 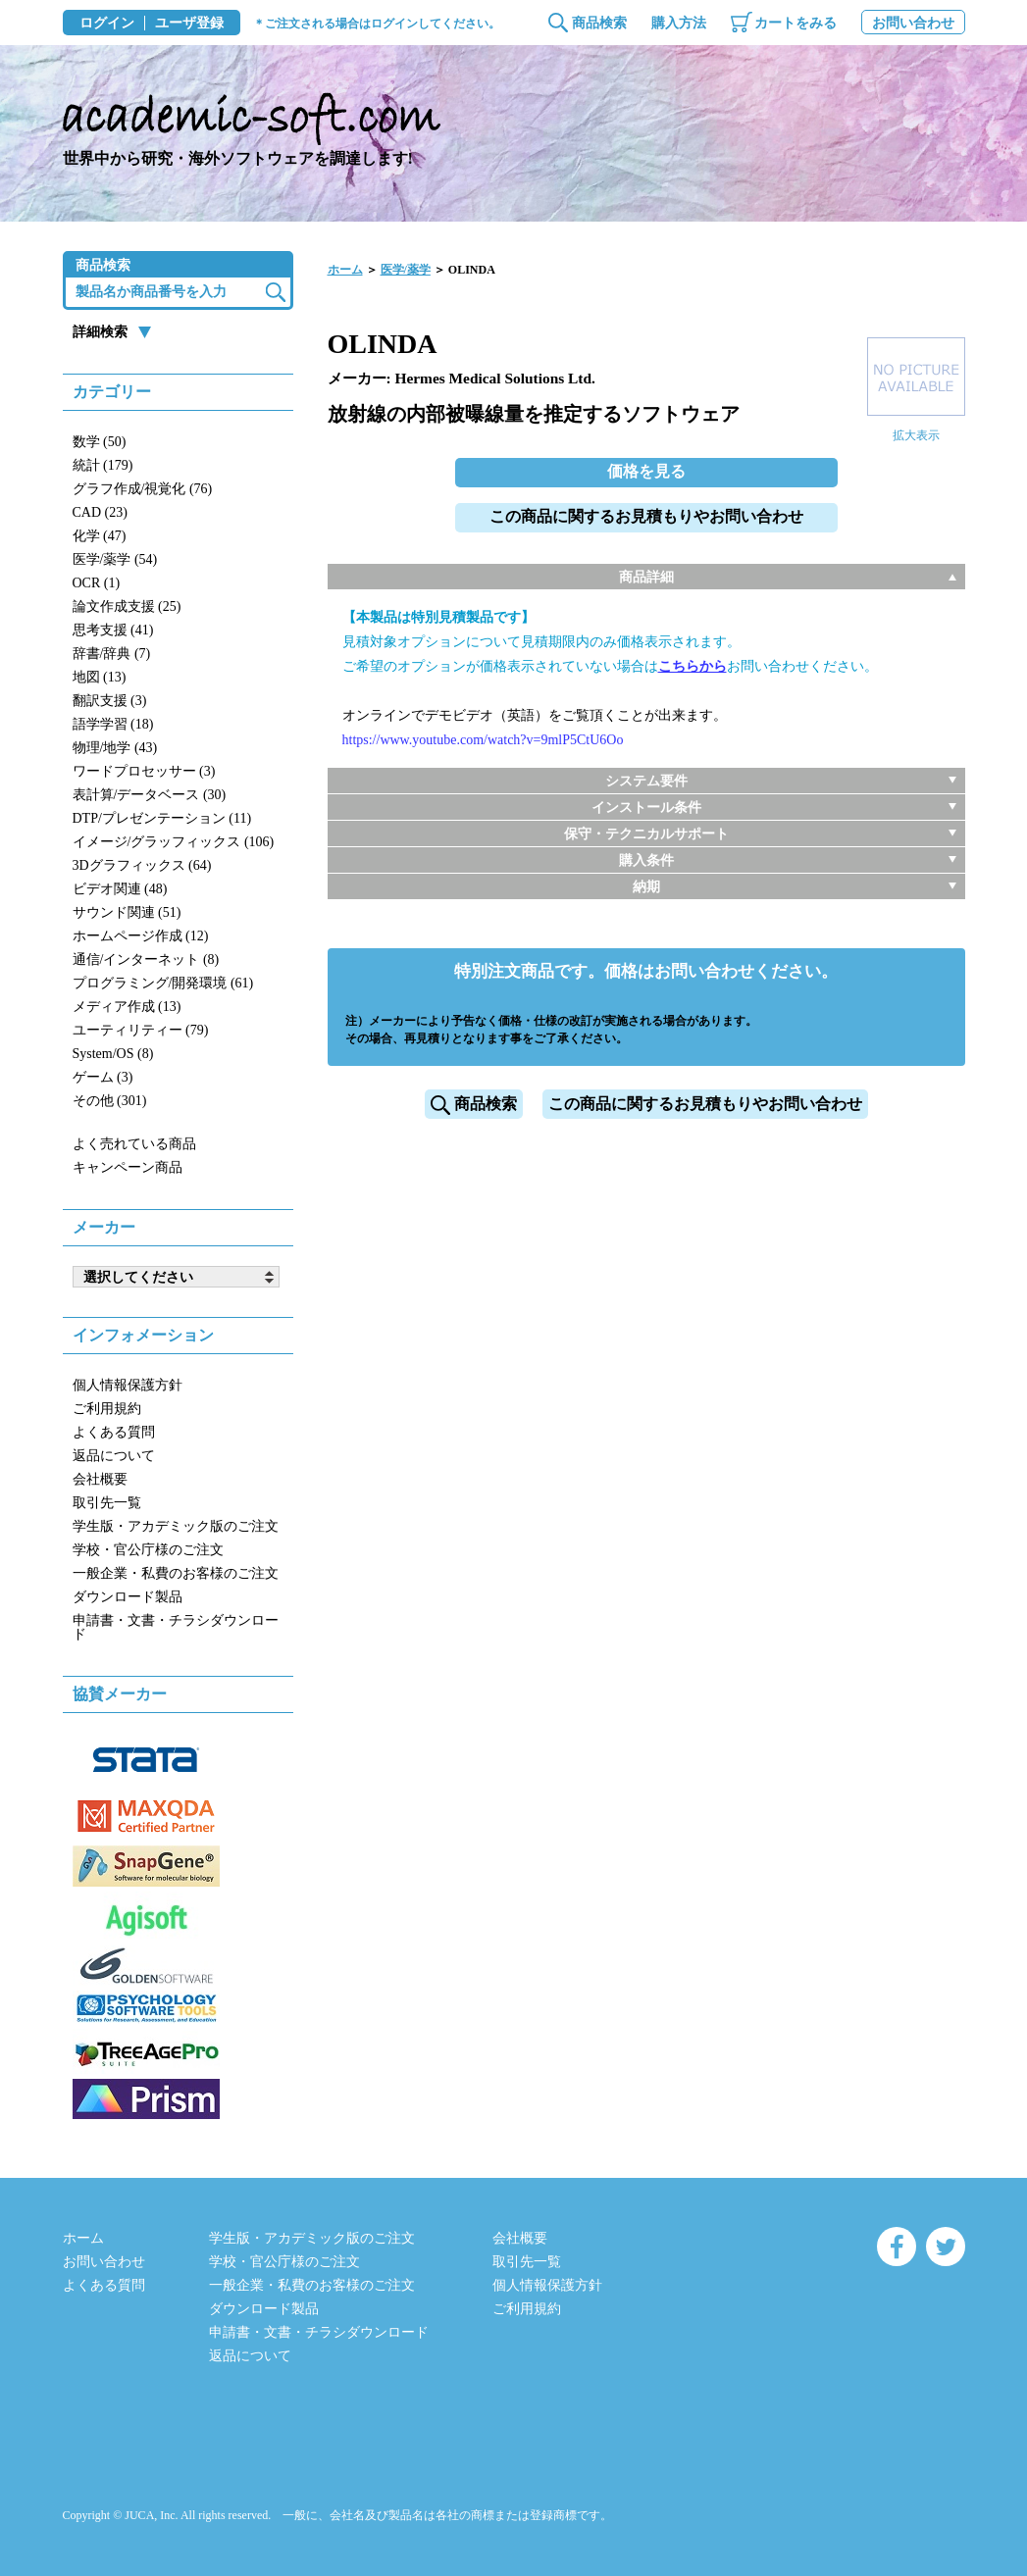 What do you see at coordinates (913, 23) in the screenshot?
I see `お問い合わせ` at bounding box center [913, 23].